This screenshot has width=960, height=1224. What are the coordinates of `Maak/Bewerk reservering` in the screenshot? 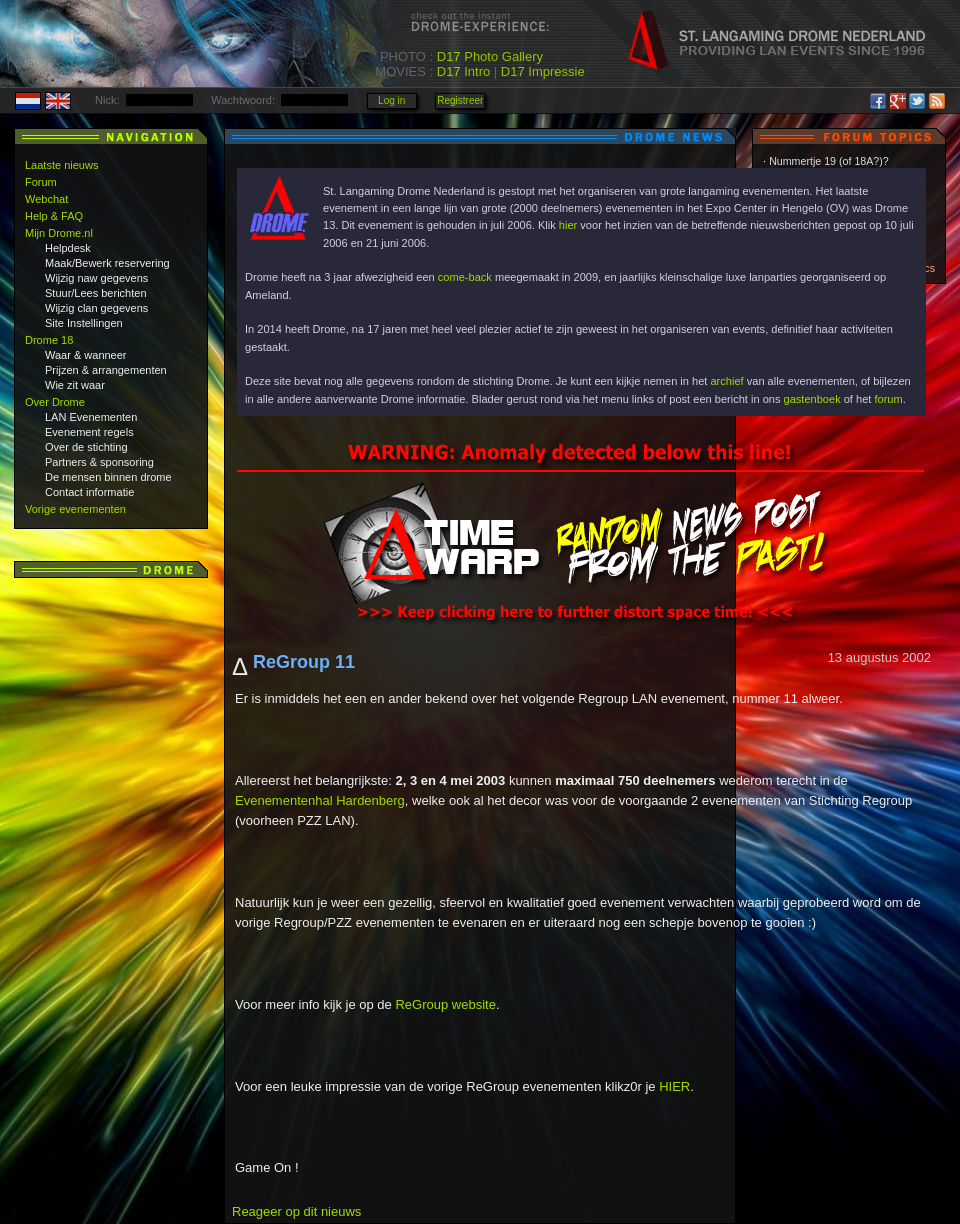 It's located at (107, 263).